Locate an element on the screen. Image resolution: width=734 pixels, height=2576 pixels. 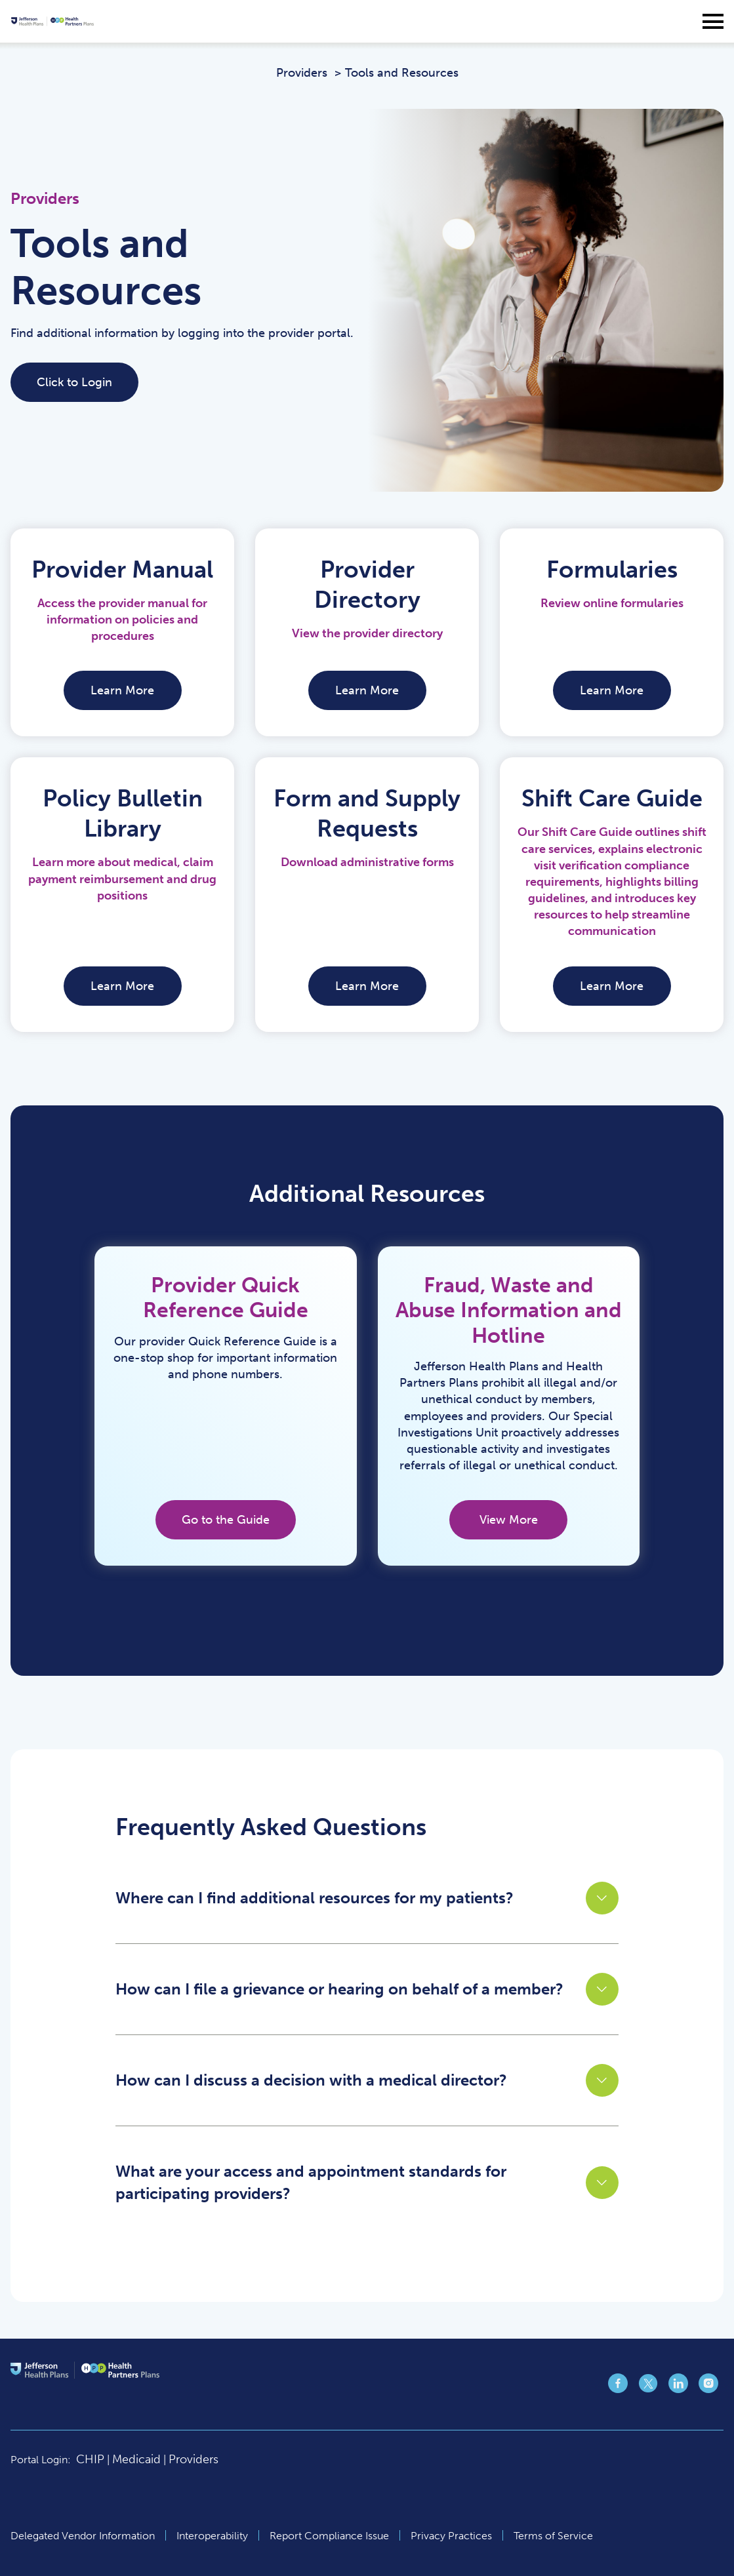
Privacy Practices is located at coordinates (451, 2535).